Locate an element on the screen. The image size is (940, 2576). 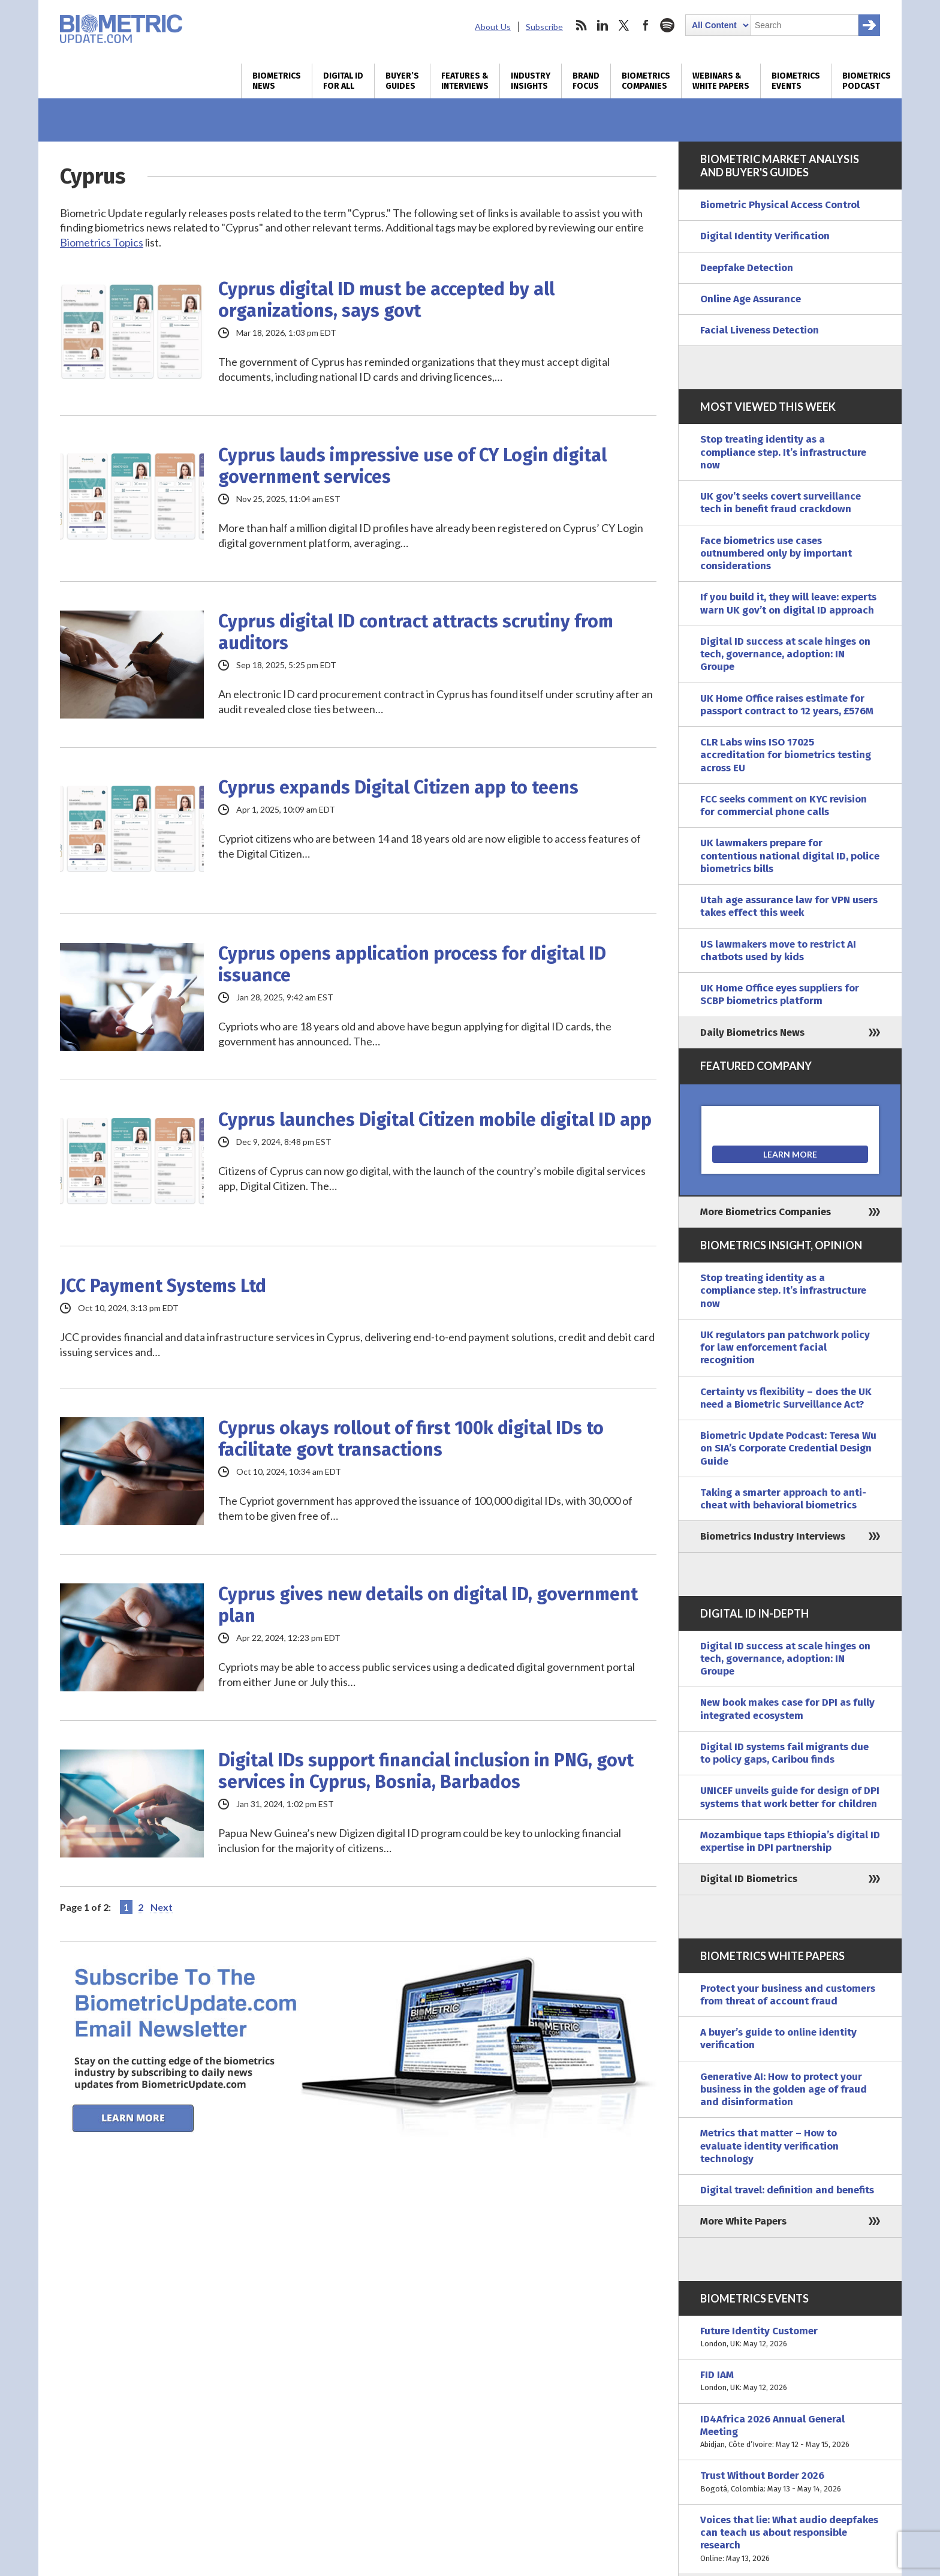
Biometrics Topics is located at coordinates (101, 242).